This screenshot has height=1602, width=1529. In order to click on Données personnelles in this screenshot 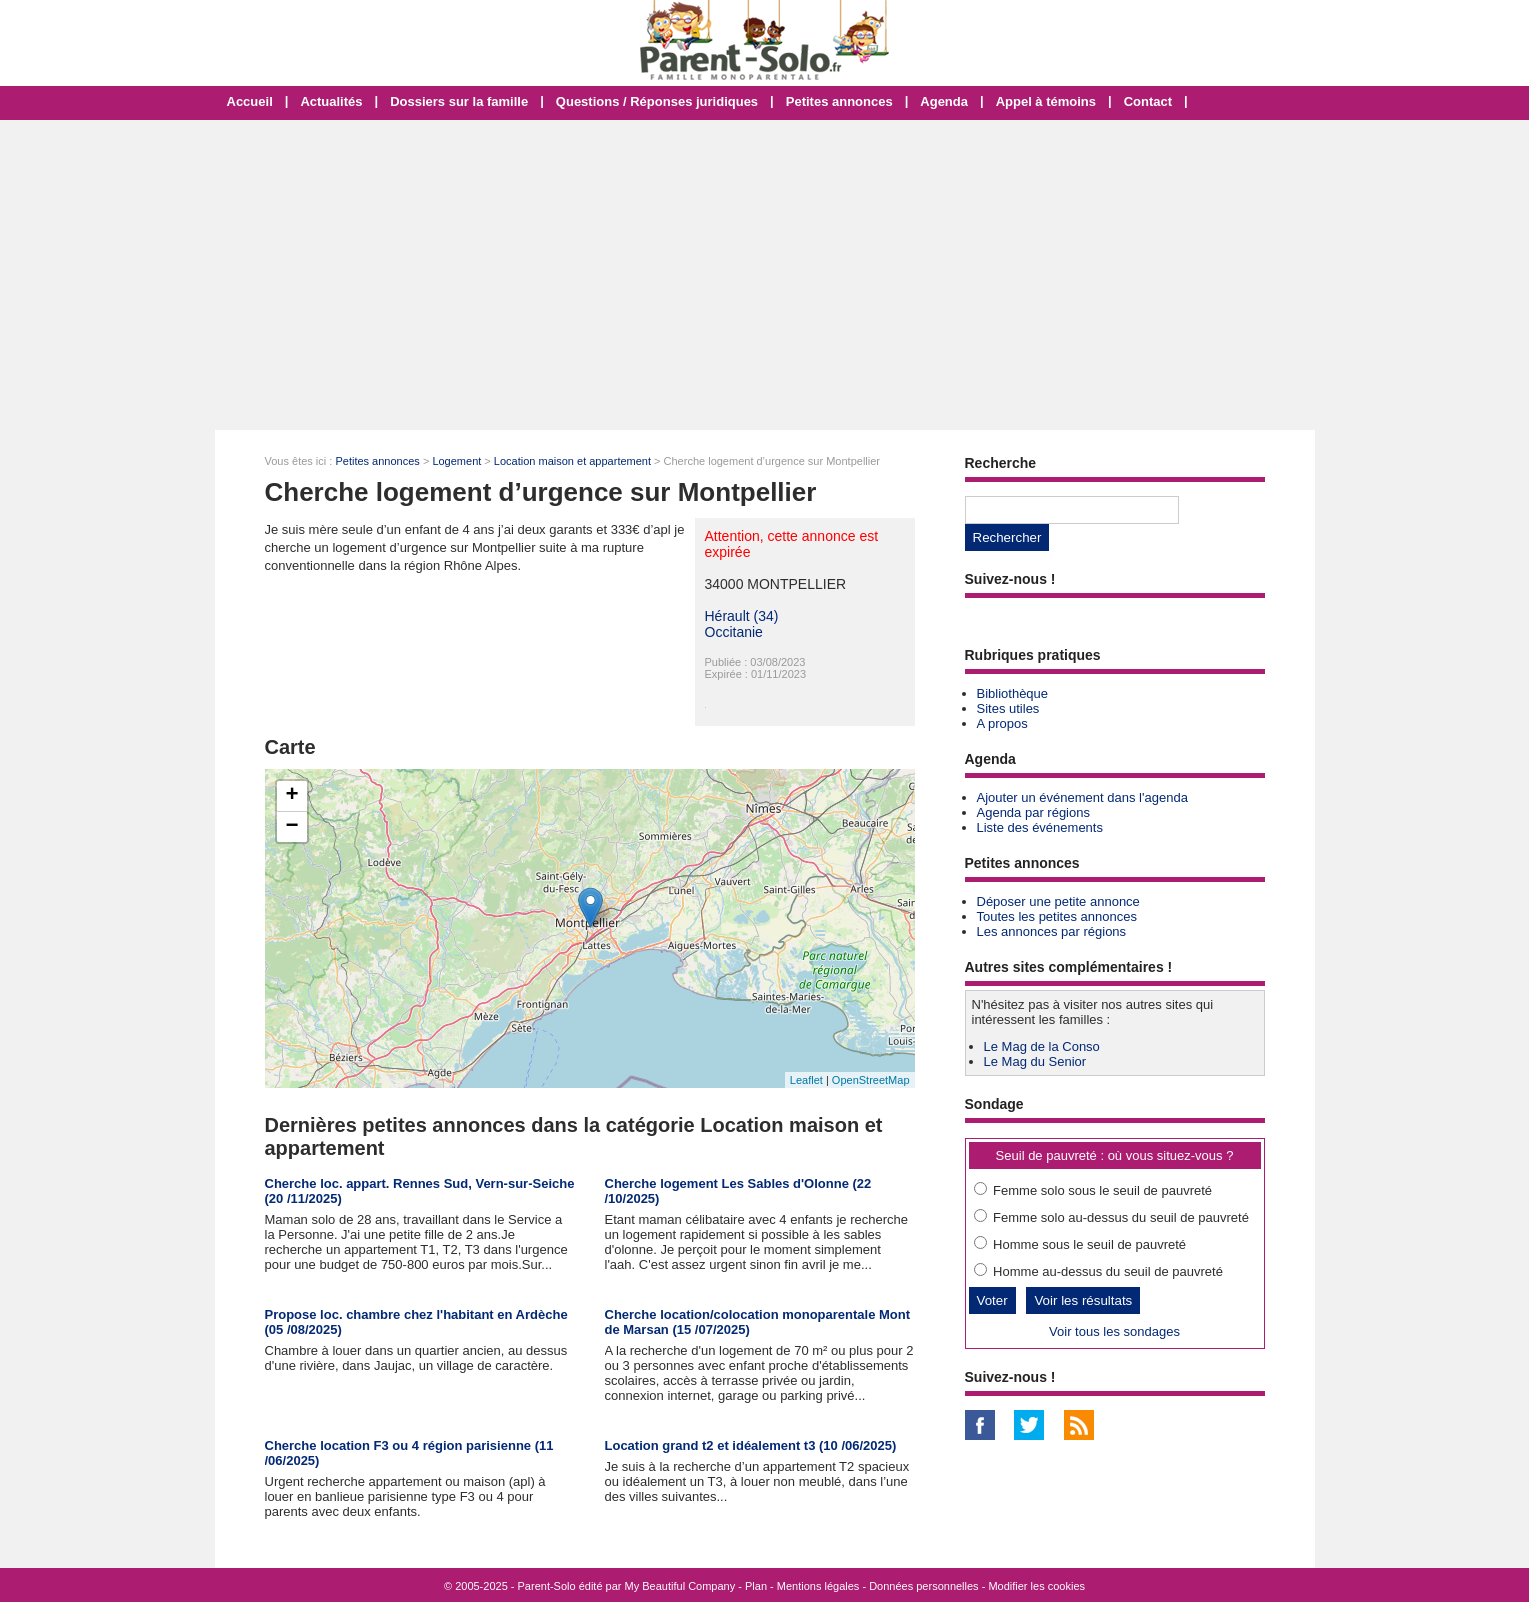, I will do `click(923, 1586)`.